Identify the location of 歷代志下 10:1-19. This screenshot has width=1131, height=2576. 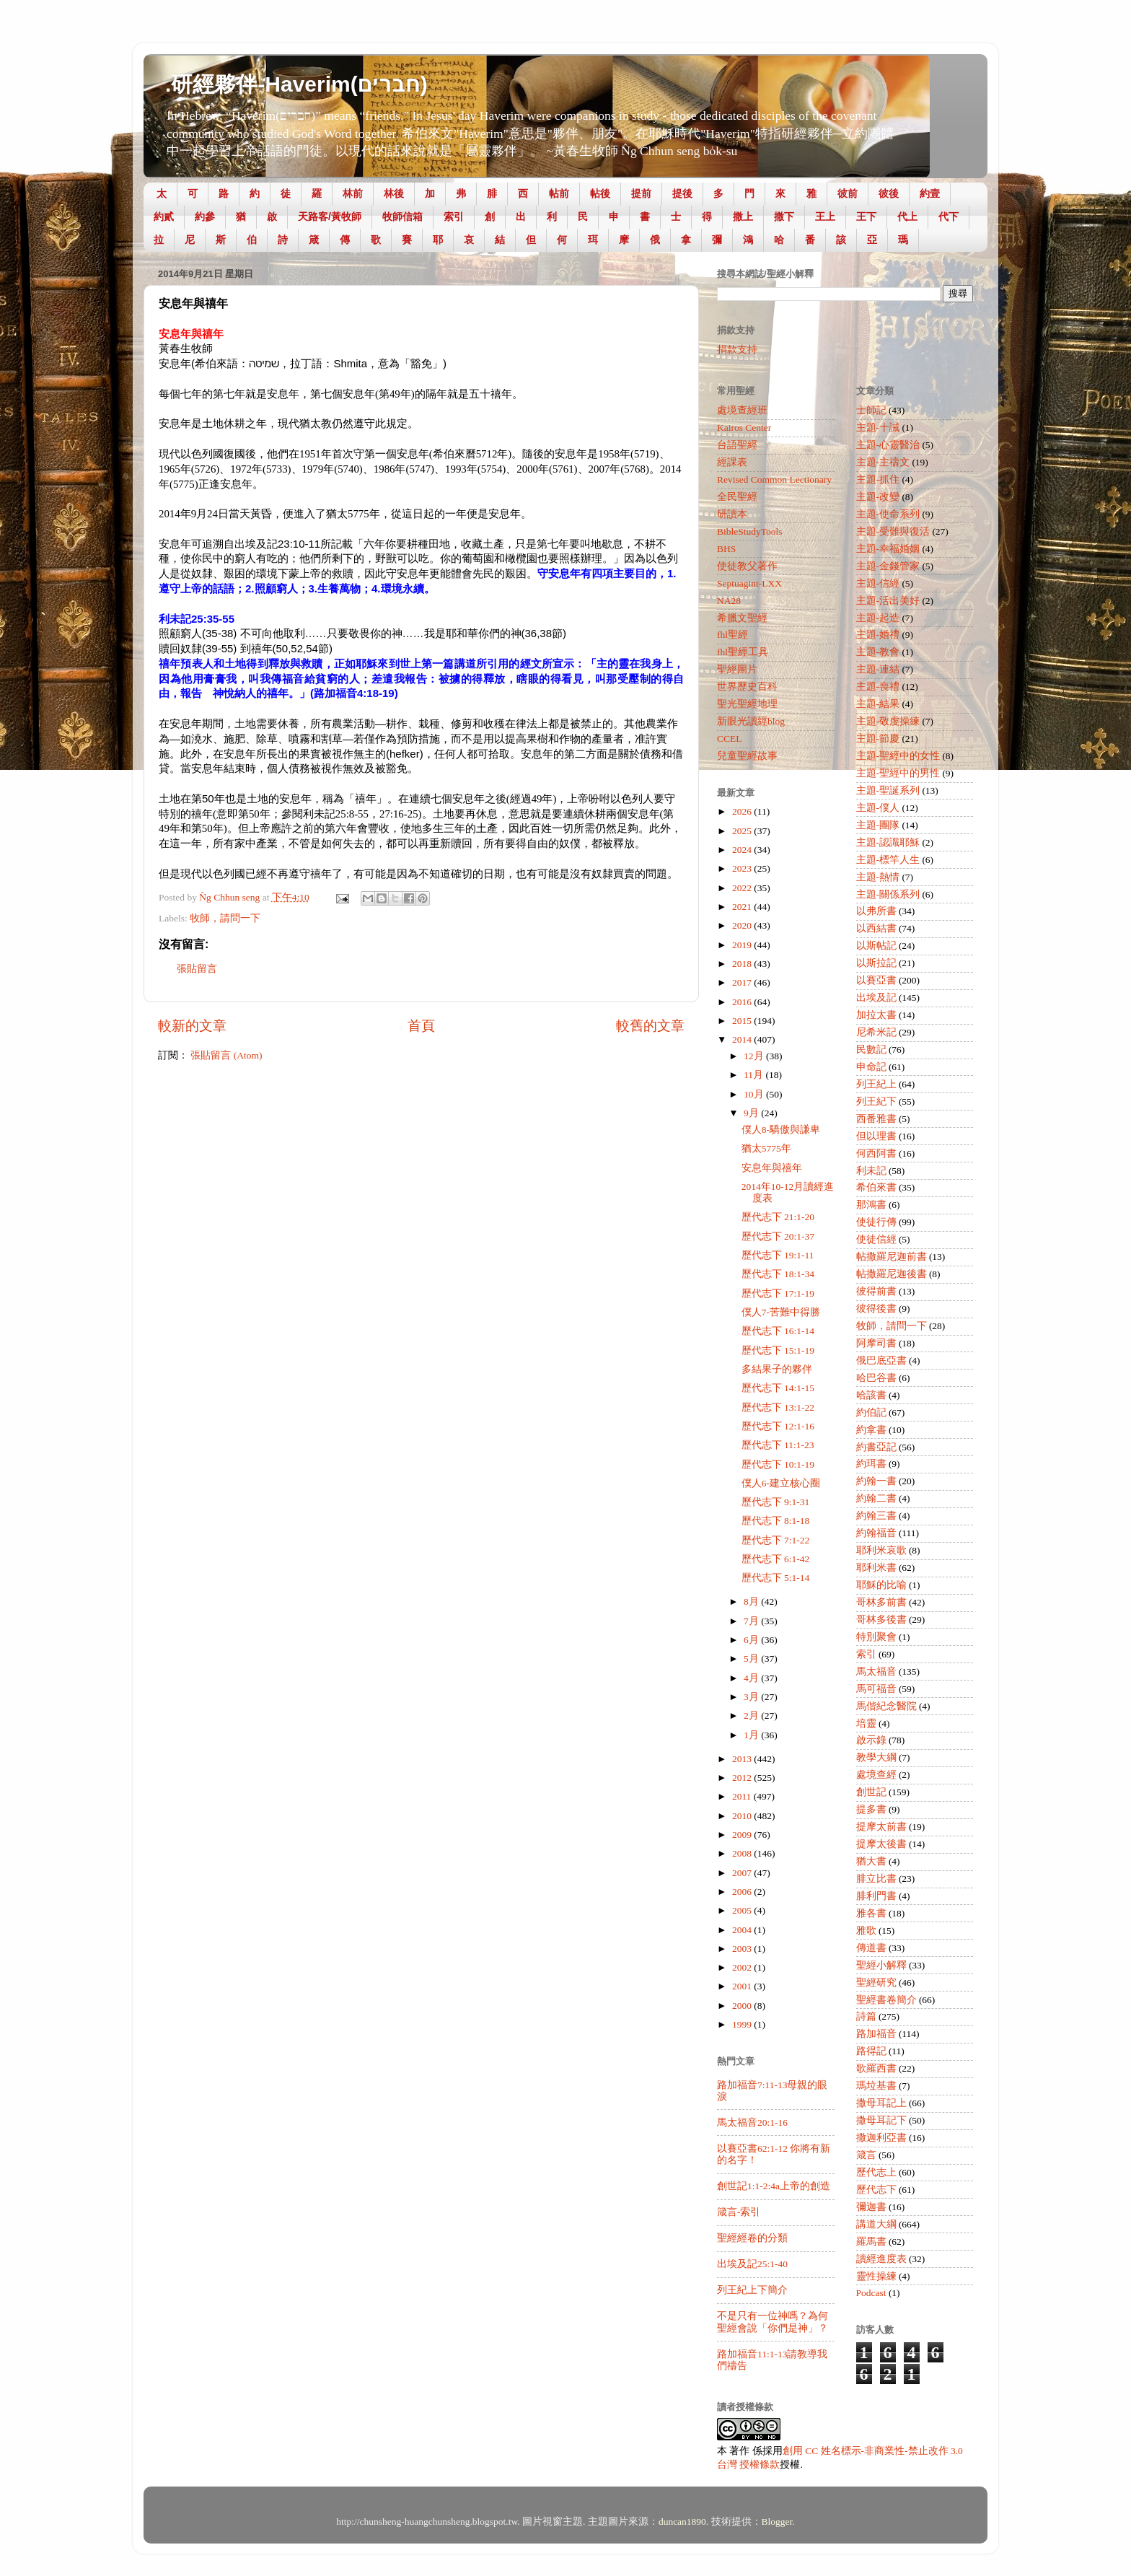
(777, 1464).